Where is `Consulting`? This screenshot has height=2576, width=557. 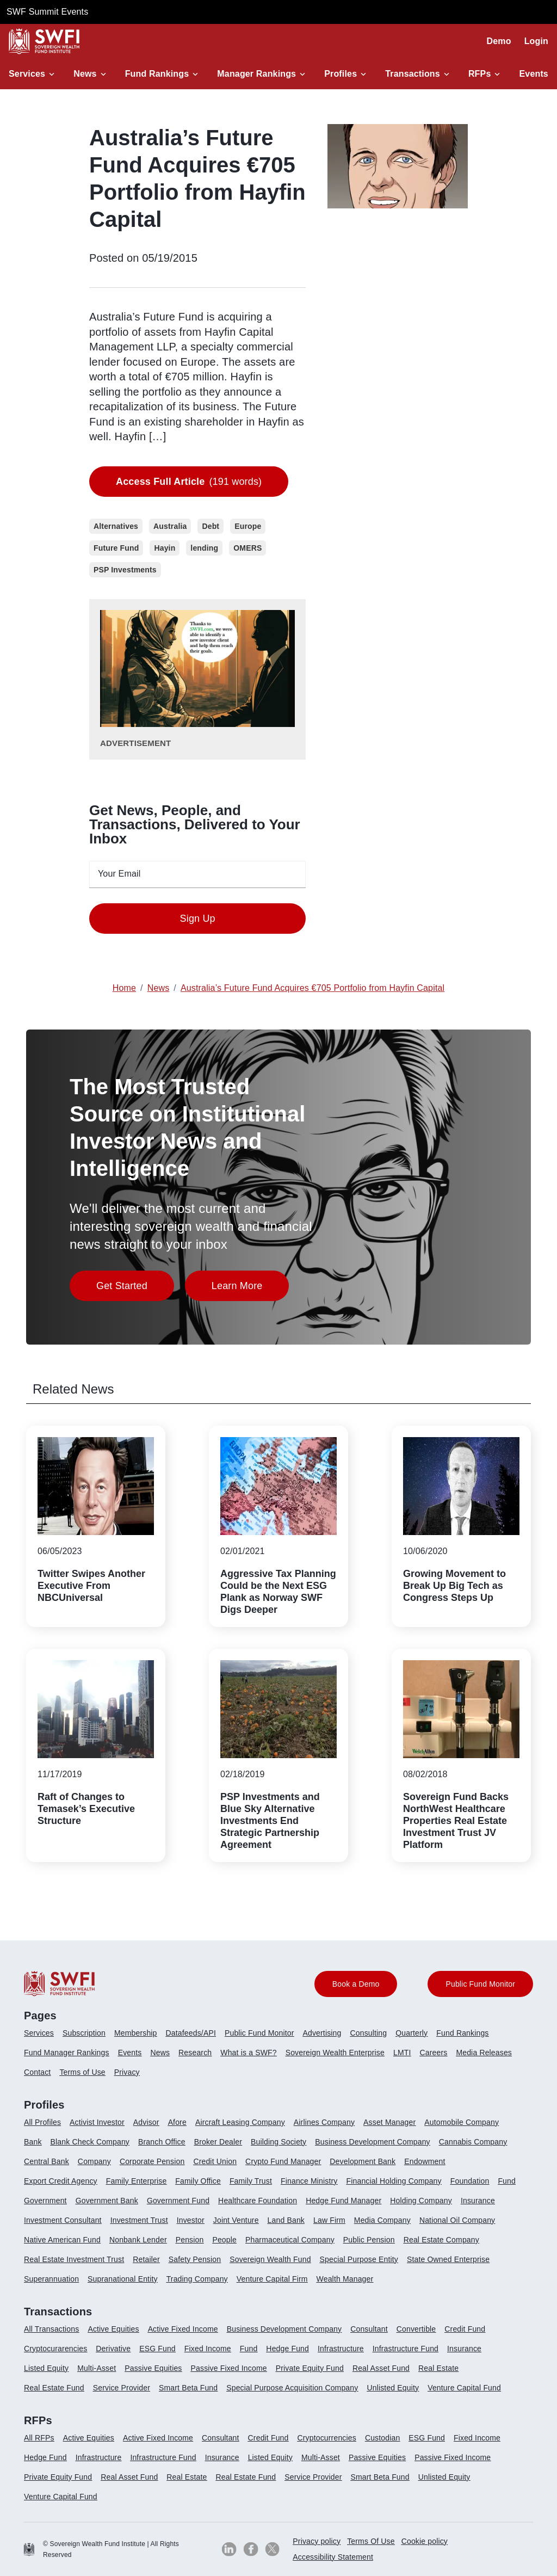
Consulting is located at coordinates (368, 2033).